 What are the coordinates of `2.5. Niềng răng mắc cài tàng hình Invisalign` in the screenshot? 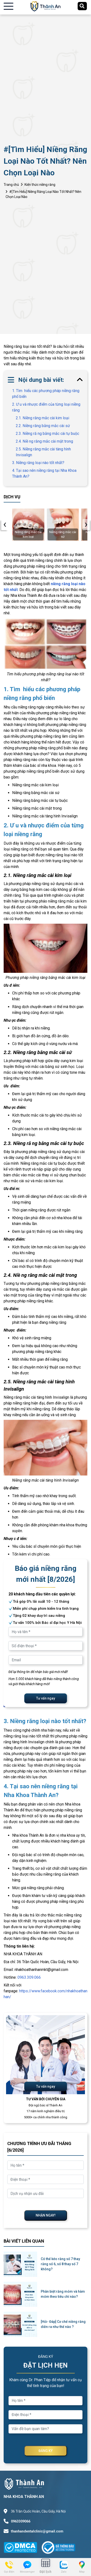 It's located at (43, 452).